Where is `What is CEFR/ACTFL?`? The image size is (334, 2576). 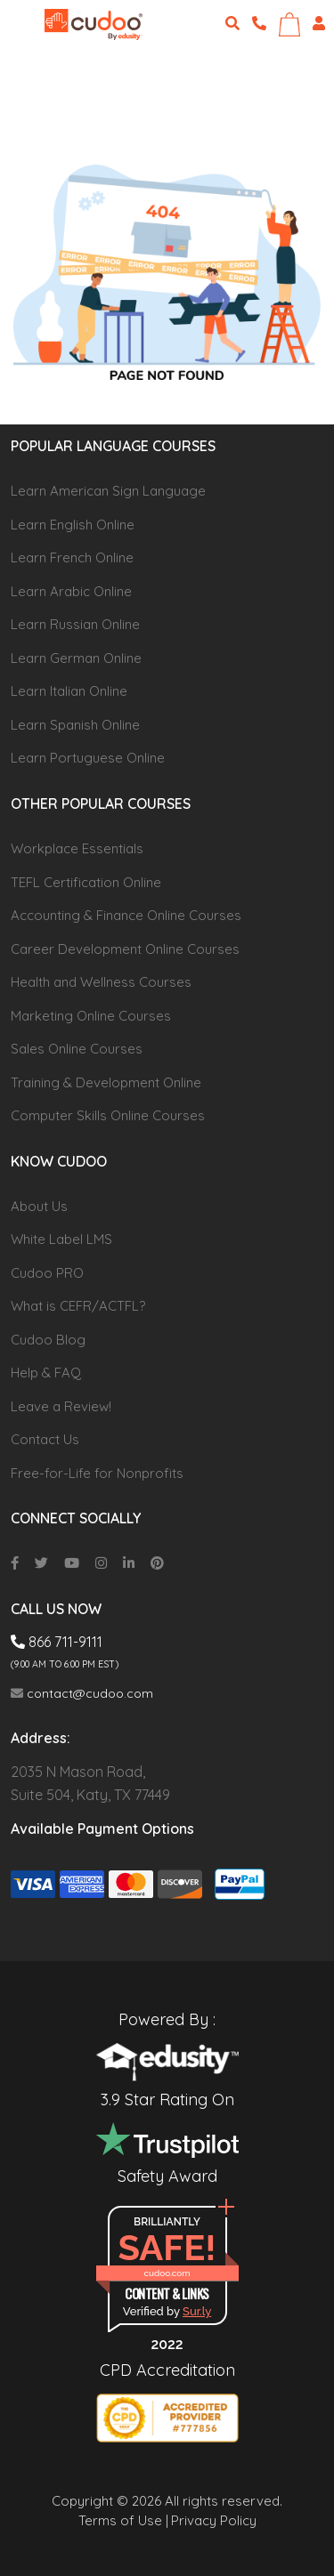
What is CEFR/ACTFL? is located at coordinates (78, 1305).